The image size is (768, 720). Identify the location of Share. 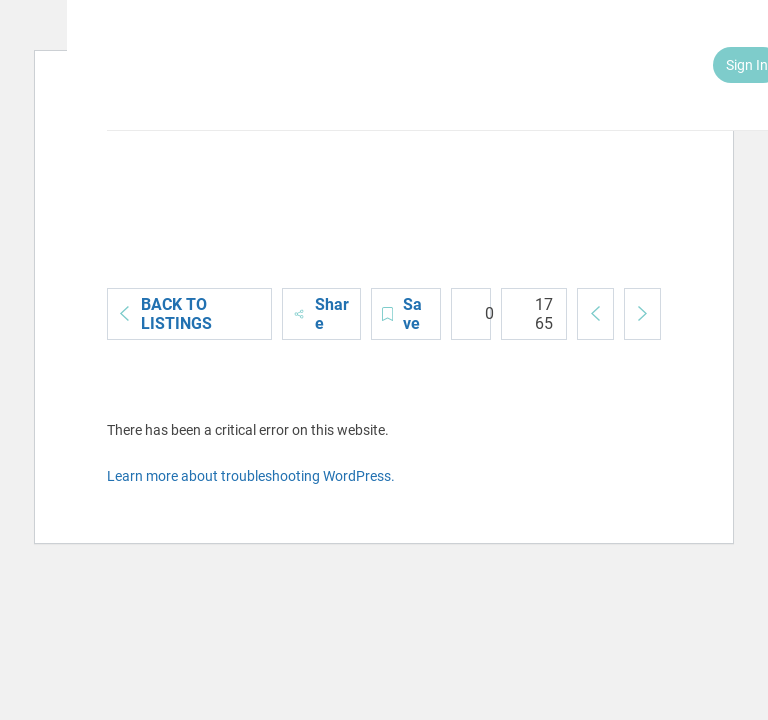
(321, 314).